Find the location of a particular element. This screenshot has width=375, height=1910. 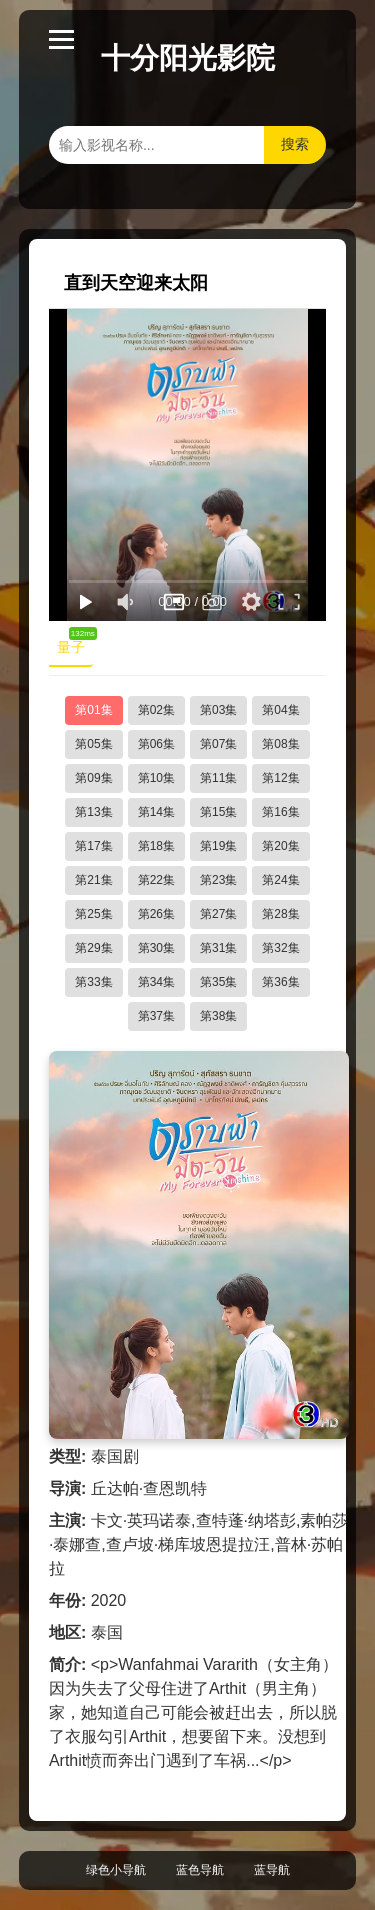

第16集 is located at coordinates (280, 812).